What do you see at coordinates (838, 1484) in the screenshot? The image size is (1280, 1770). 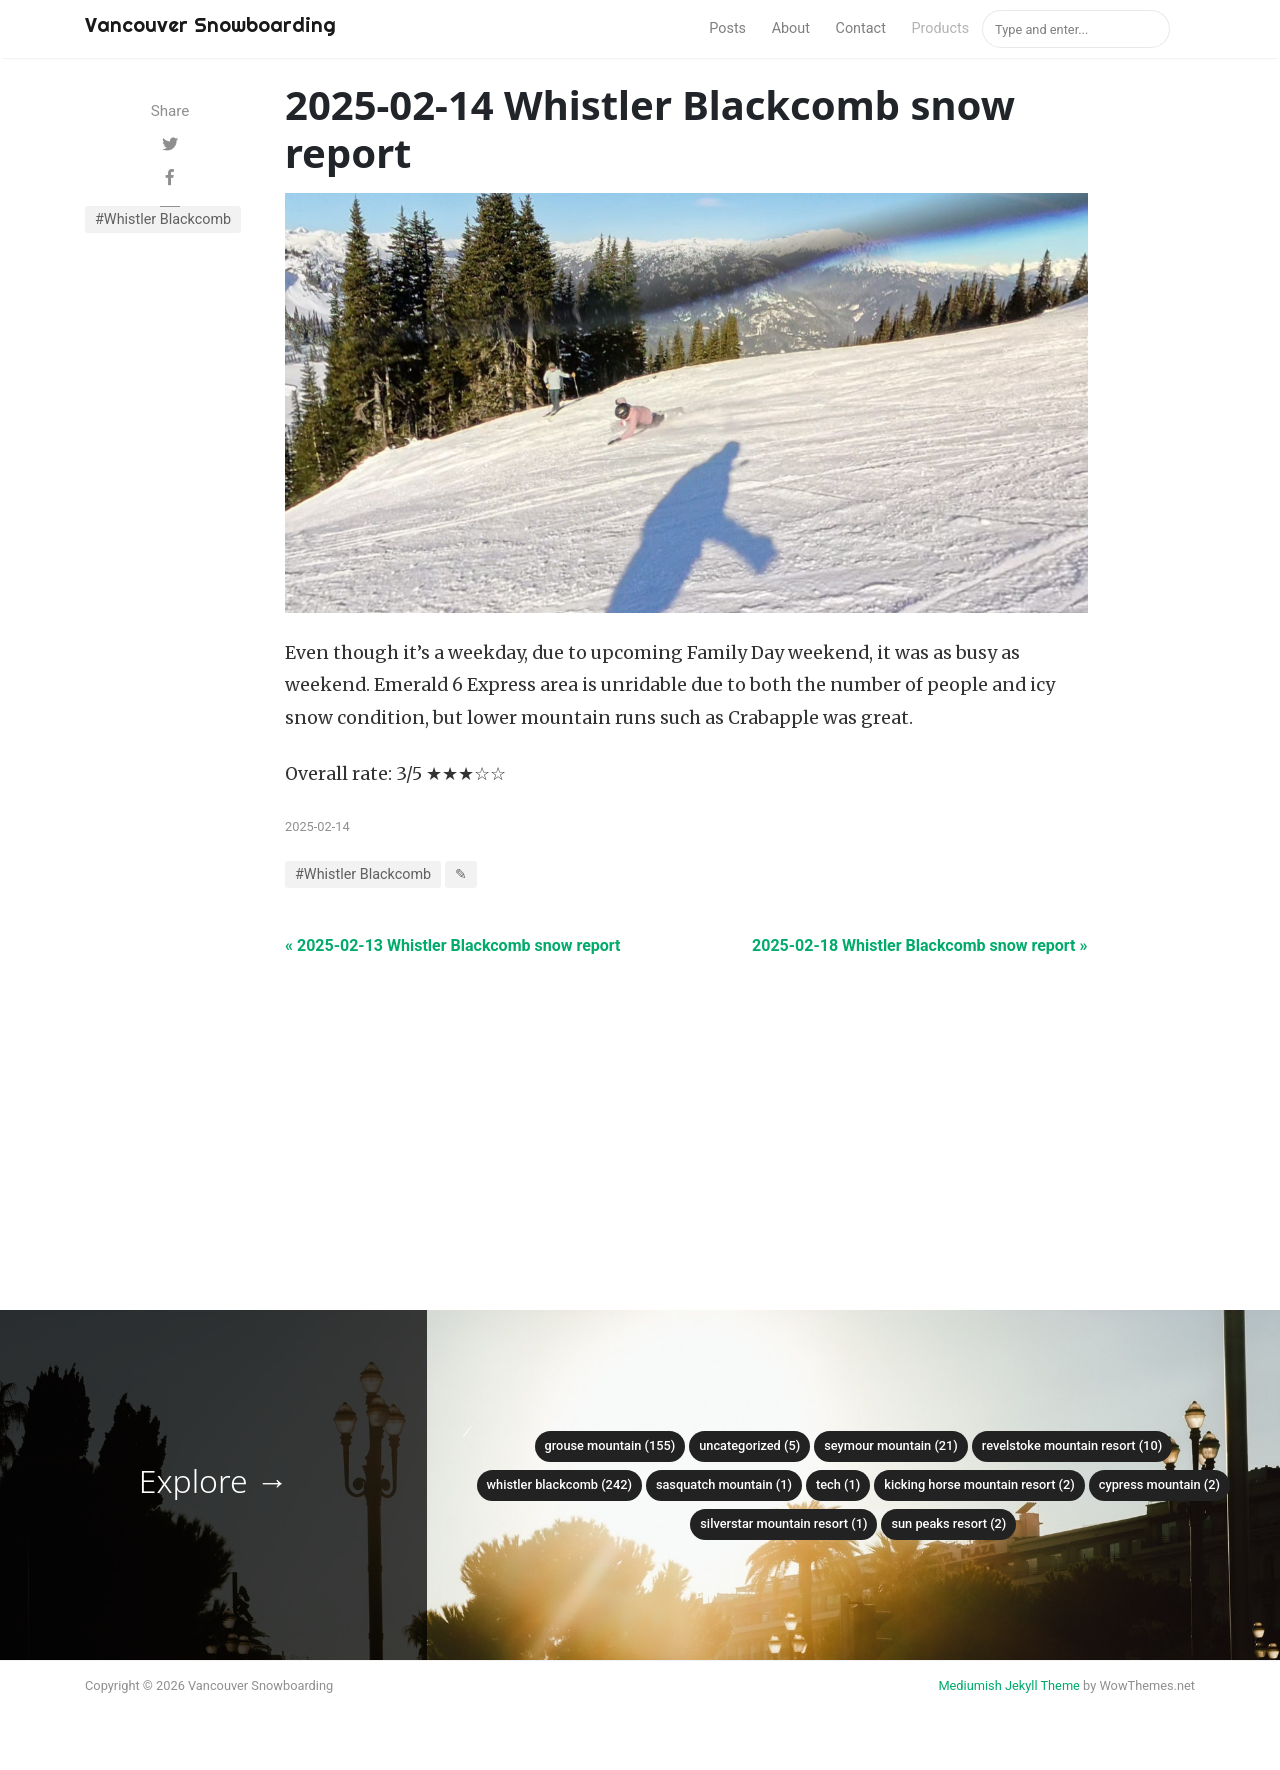 I see `Tech (1)` at bounding box center [838, 1484].